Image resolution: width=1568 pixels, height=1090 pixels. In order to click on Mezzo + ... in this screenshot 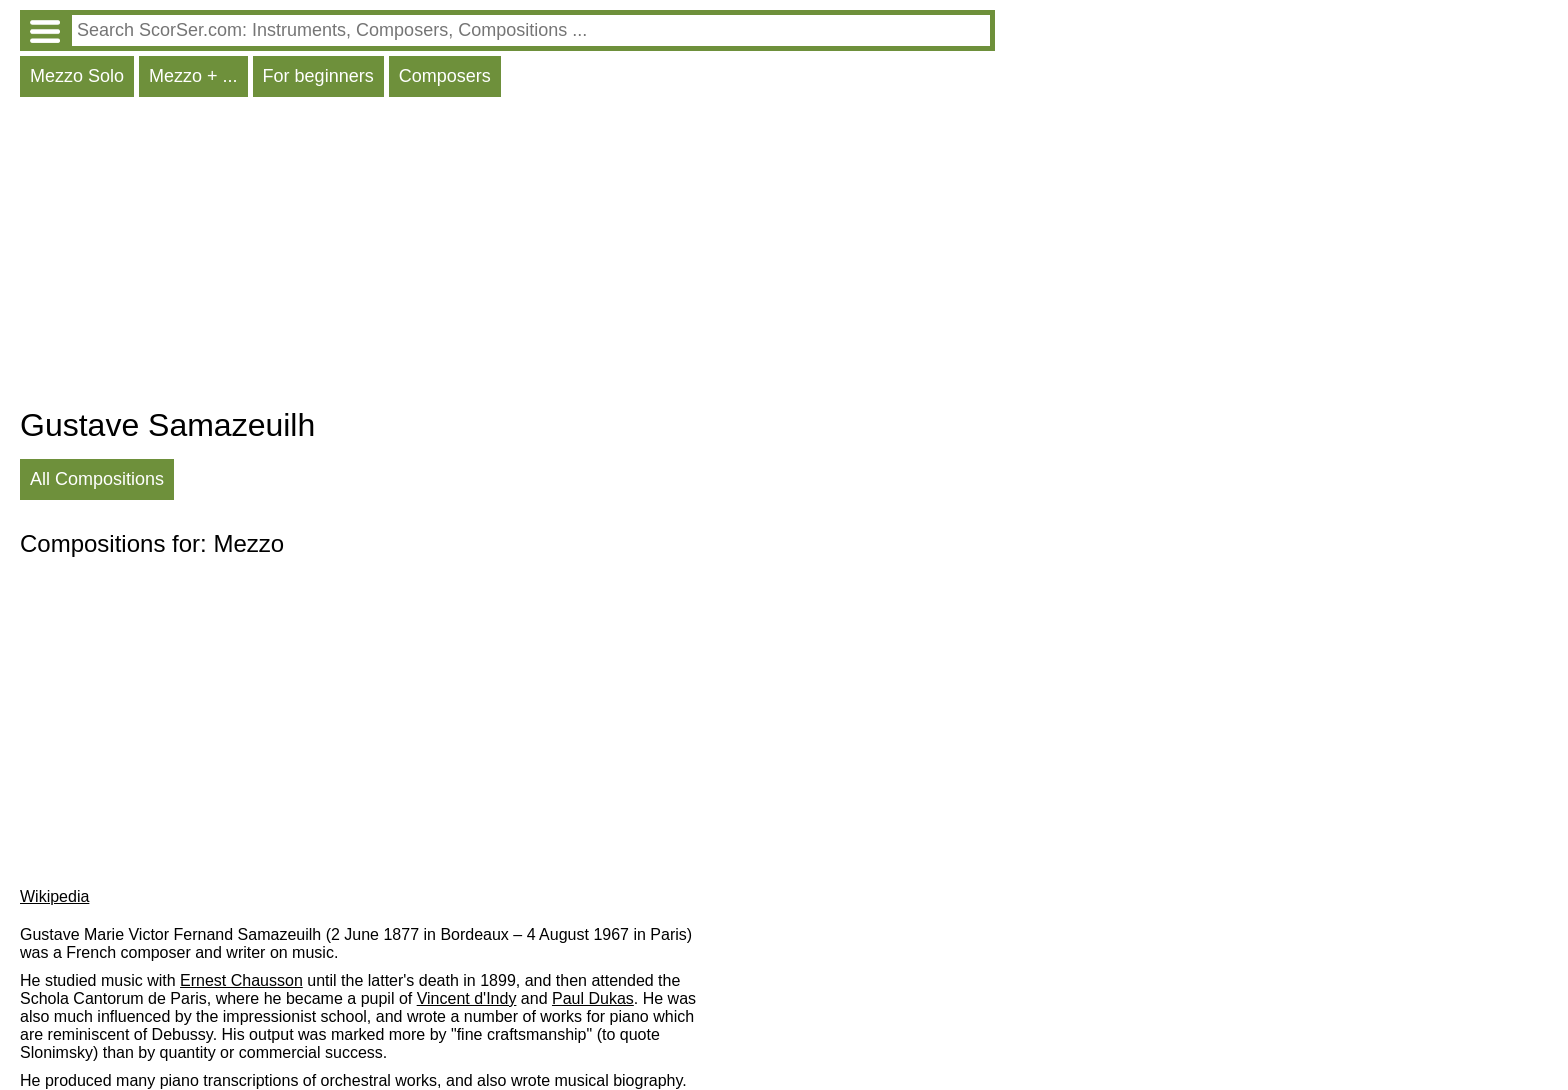, I will do `click(193, 76)`.